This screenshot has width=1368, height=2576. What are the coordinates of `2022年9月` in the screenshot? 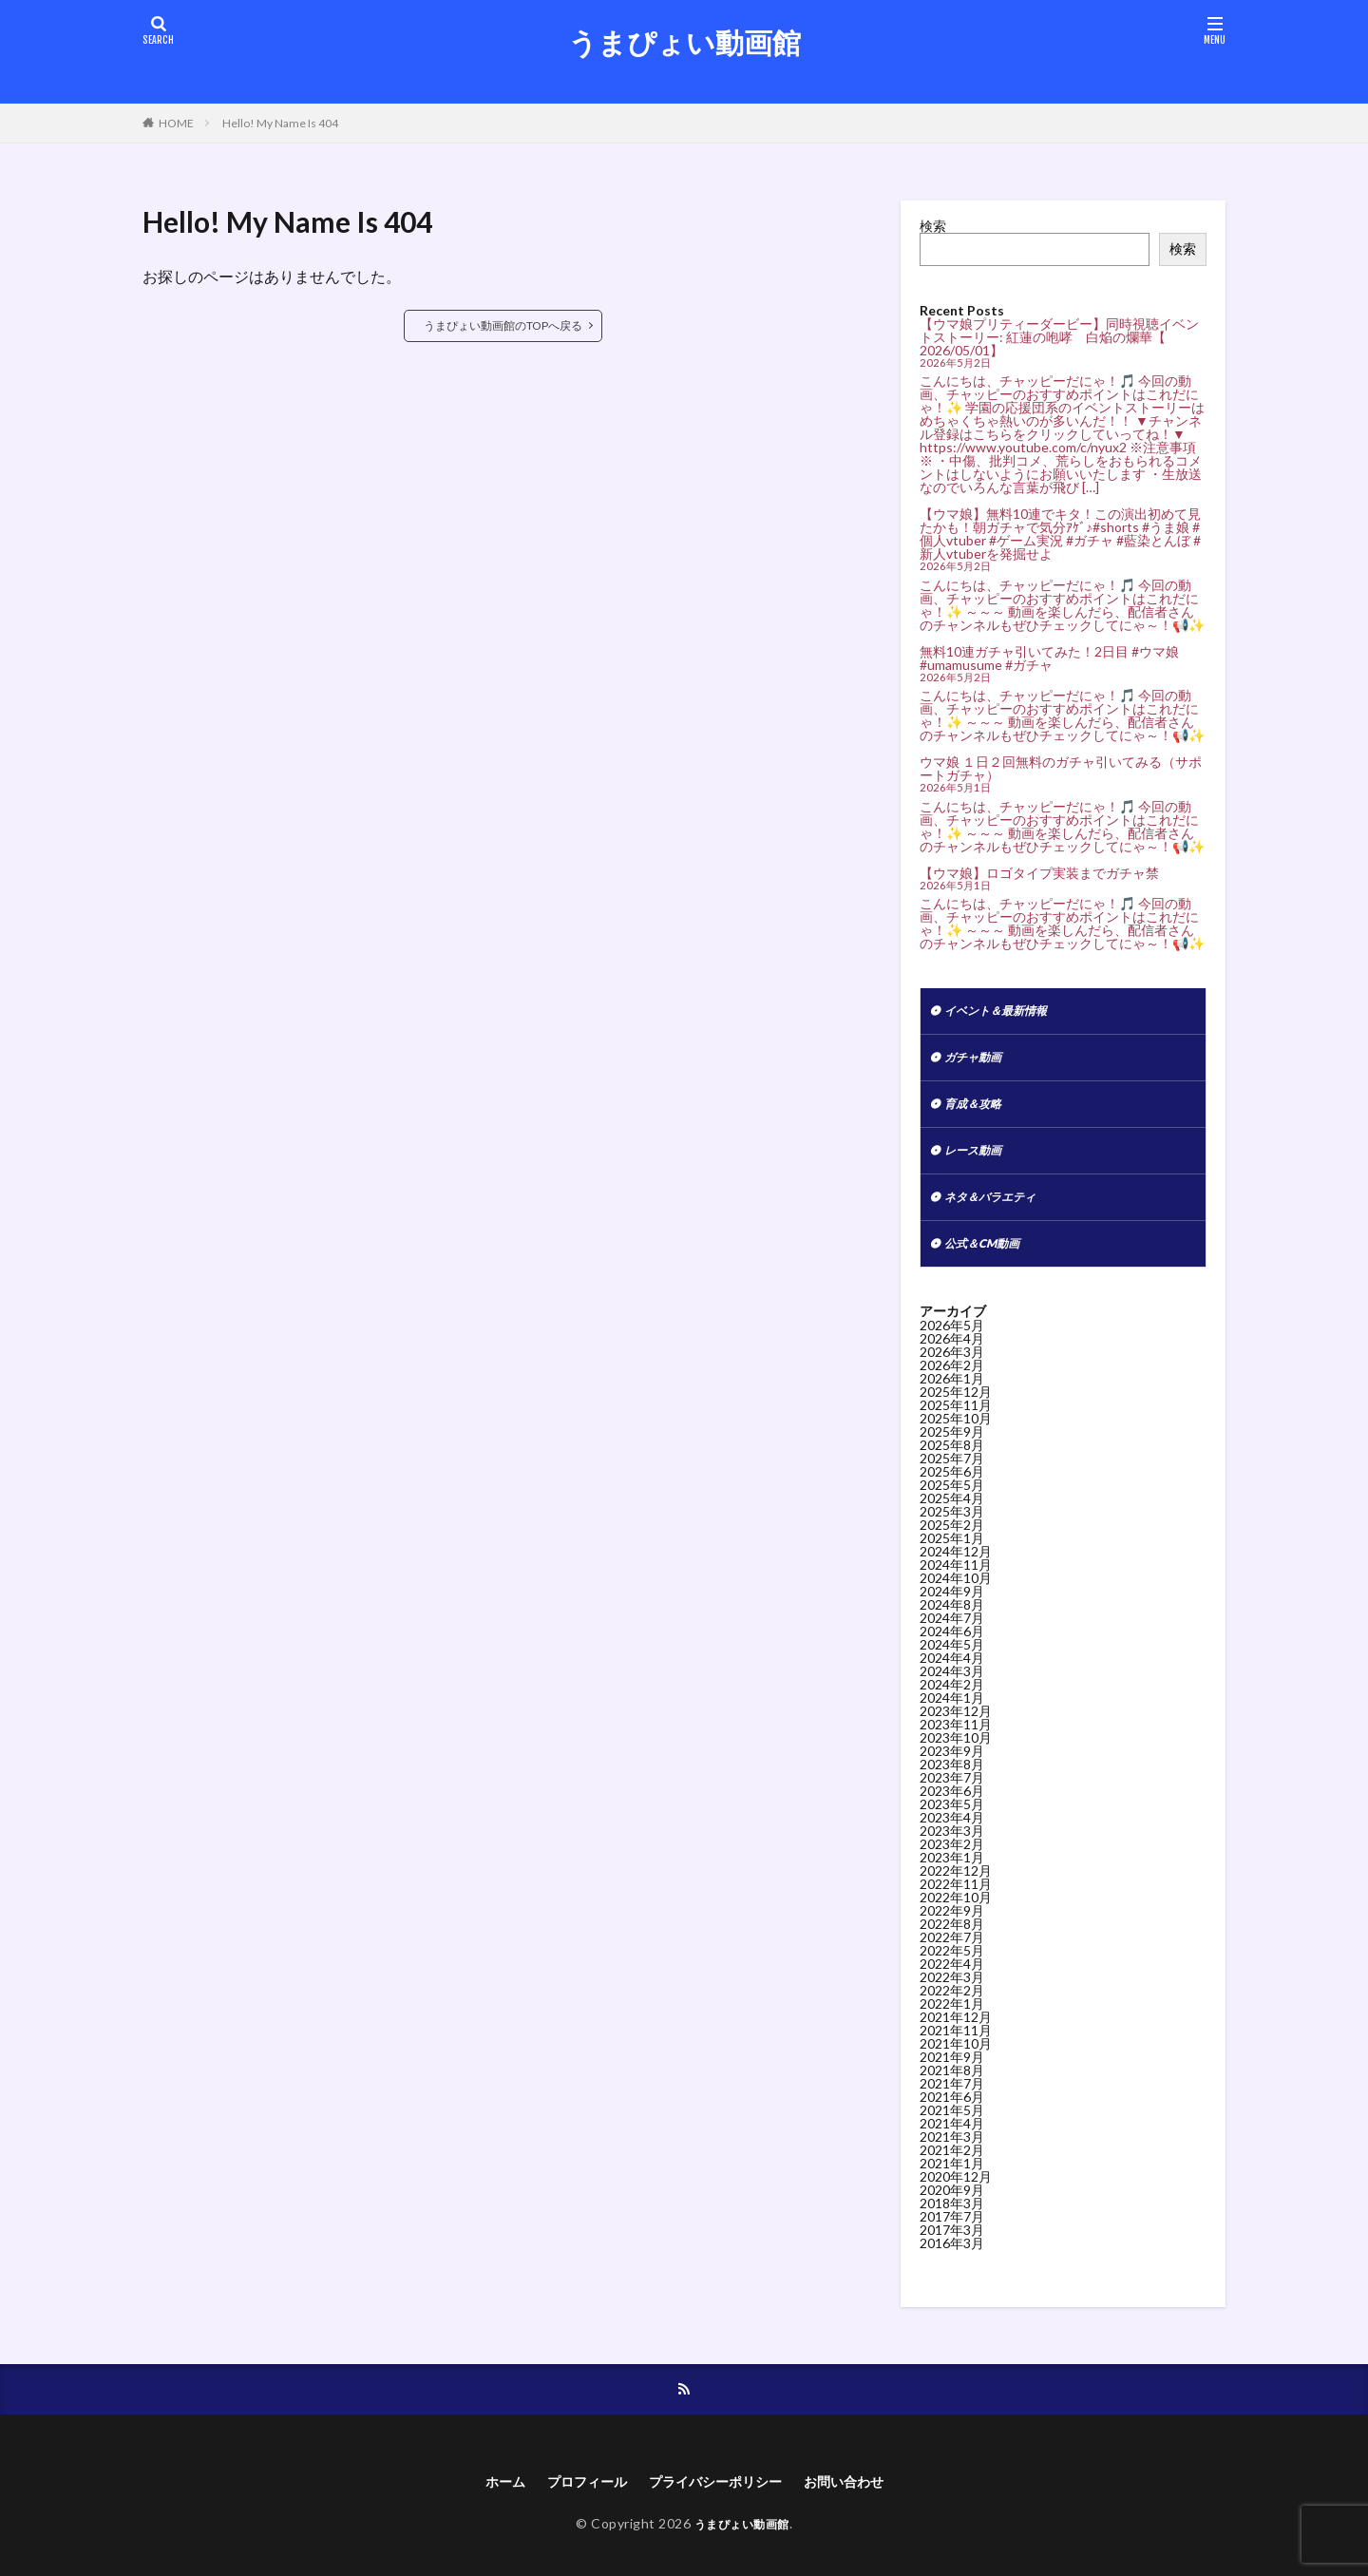 It's located at (952, 1927).